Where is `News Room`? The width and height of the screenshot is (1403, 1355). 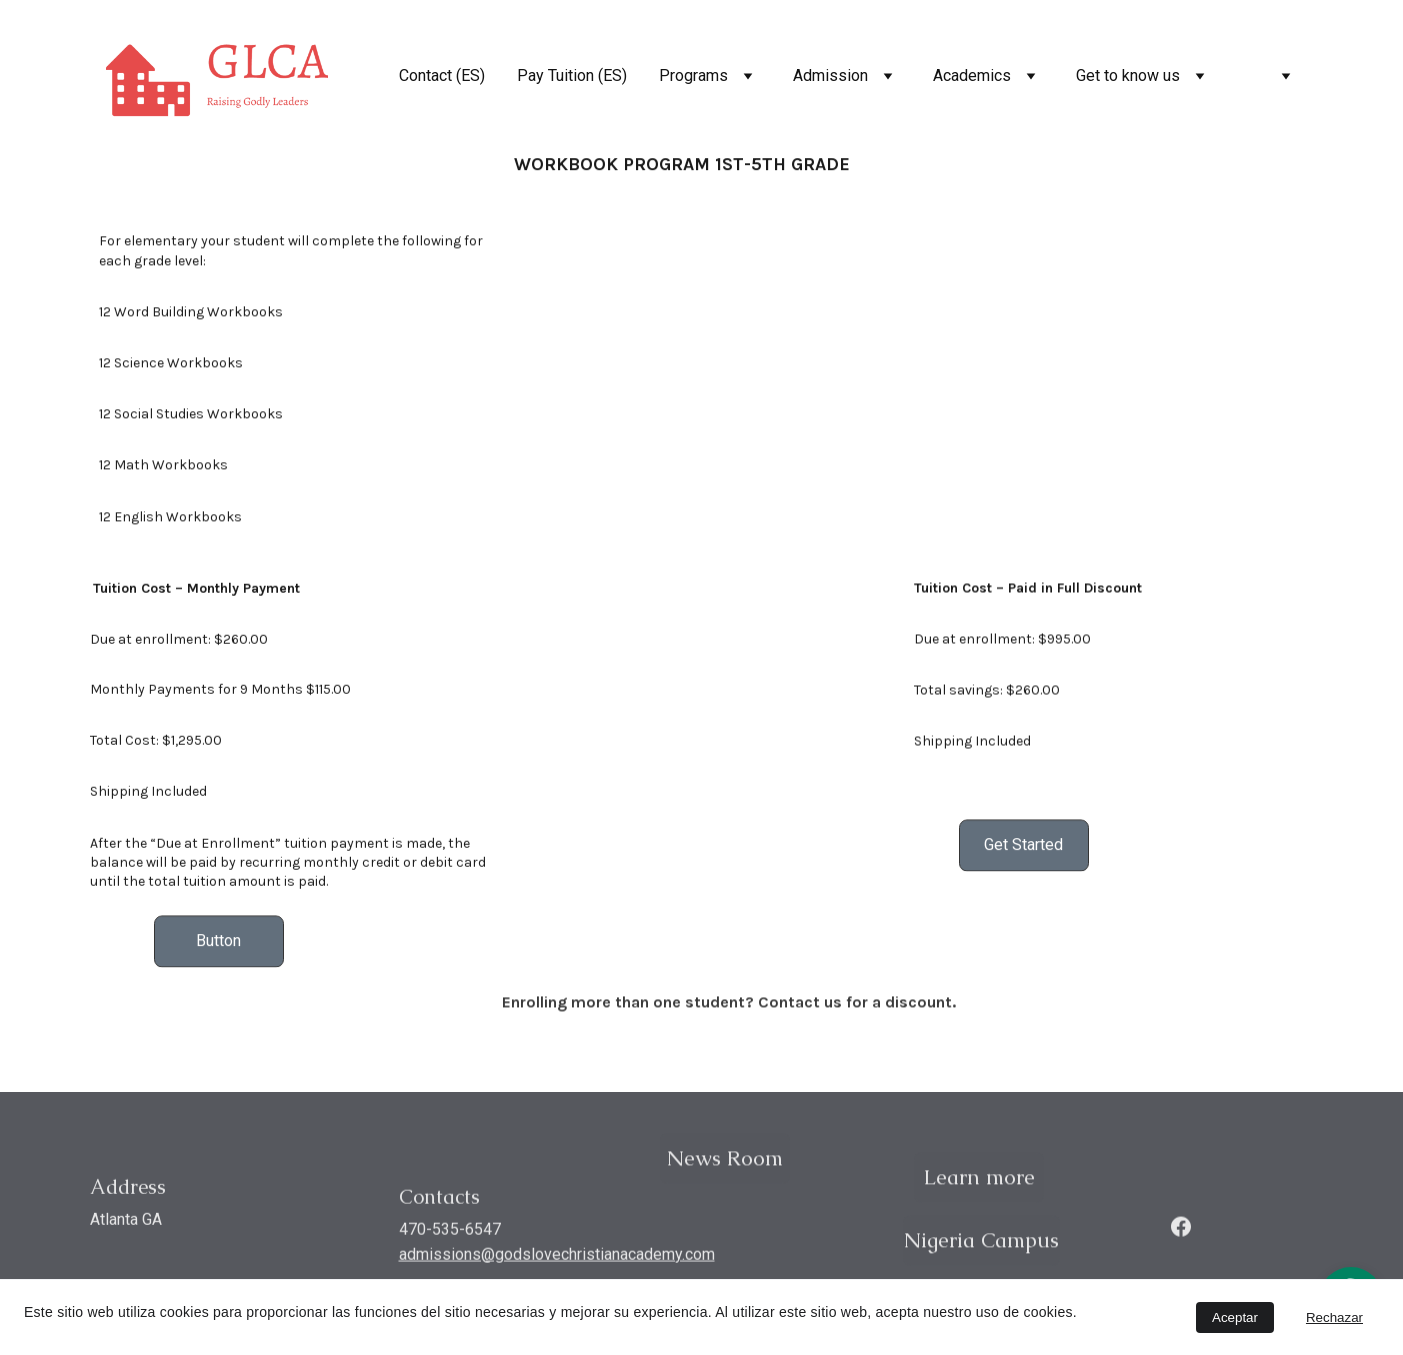
News Room is located at coordinates (725, 1160).